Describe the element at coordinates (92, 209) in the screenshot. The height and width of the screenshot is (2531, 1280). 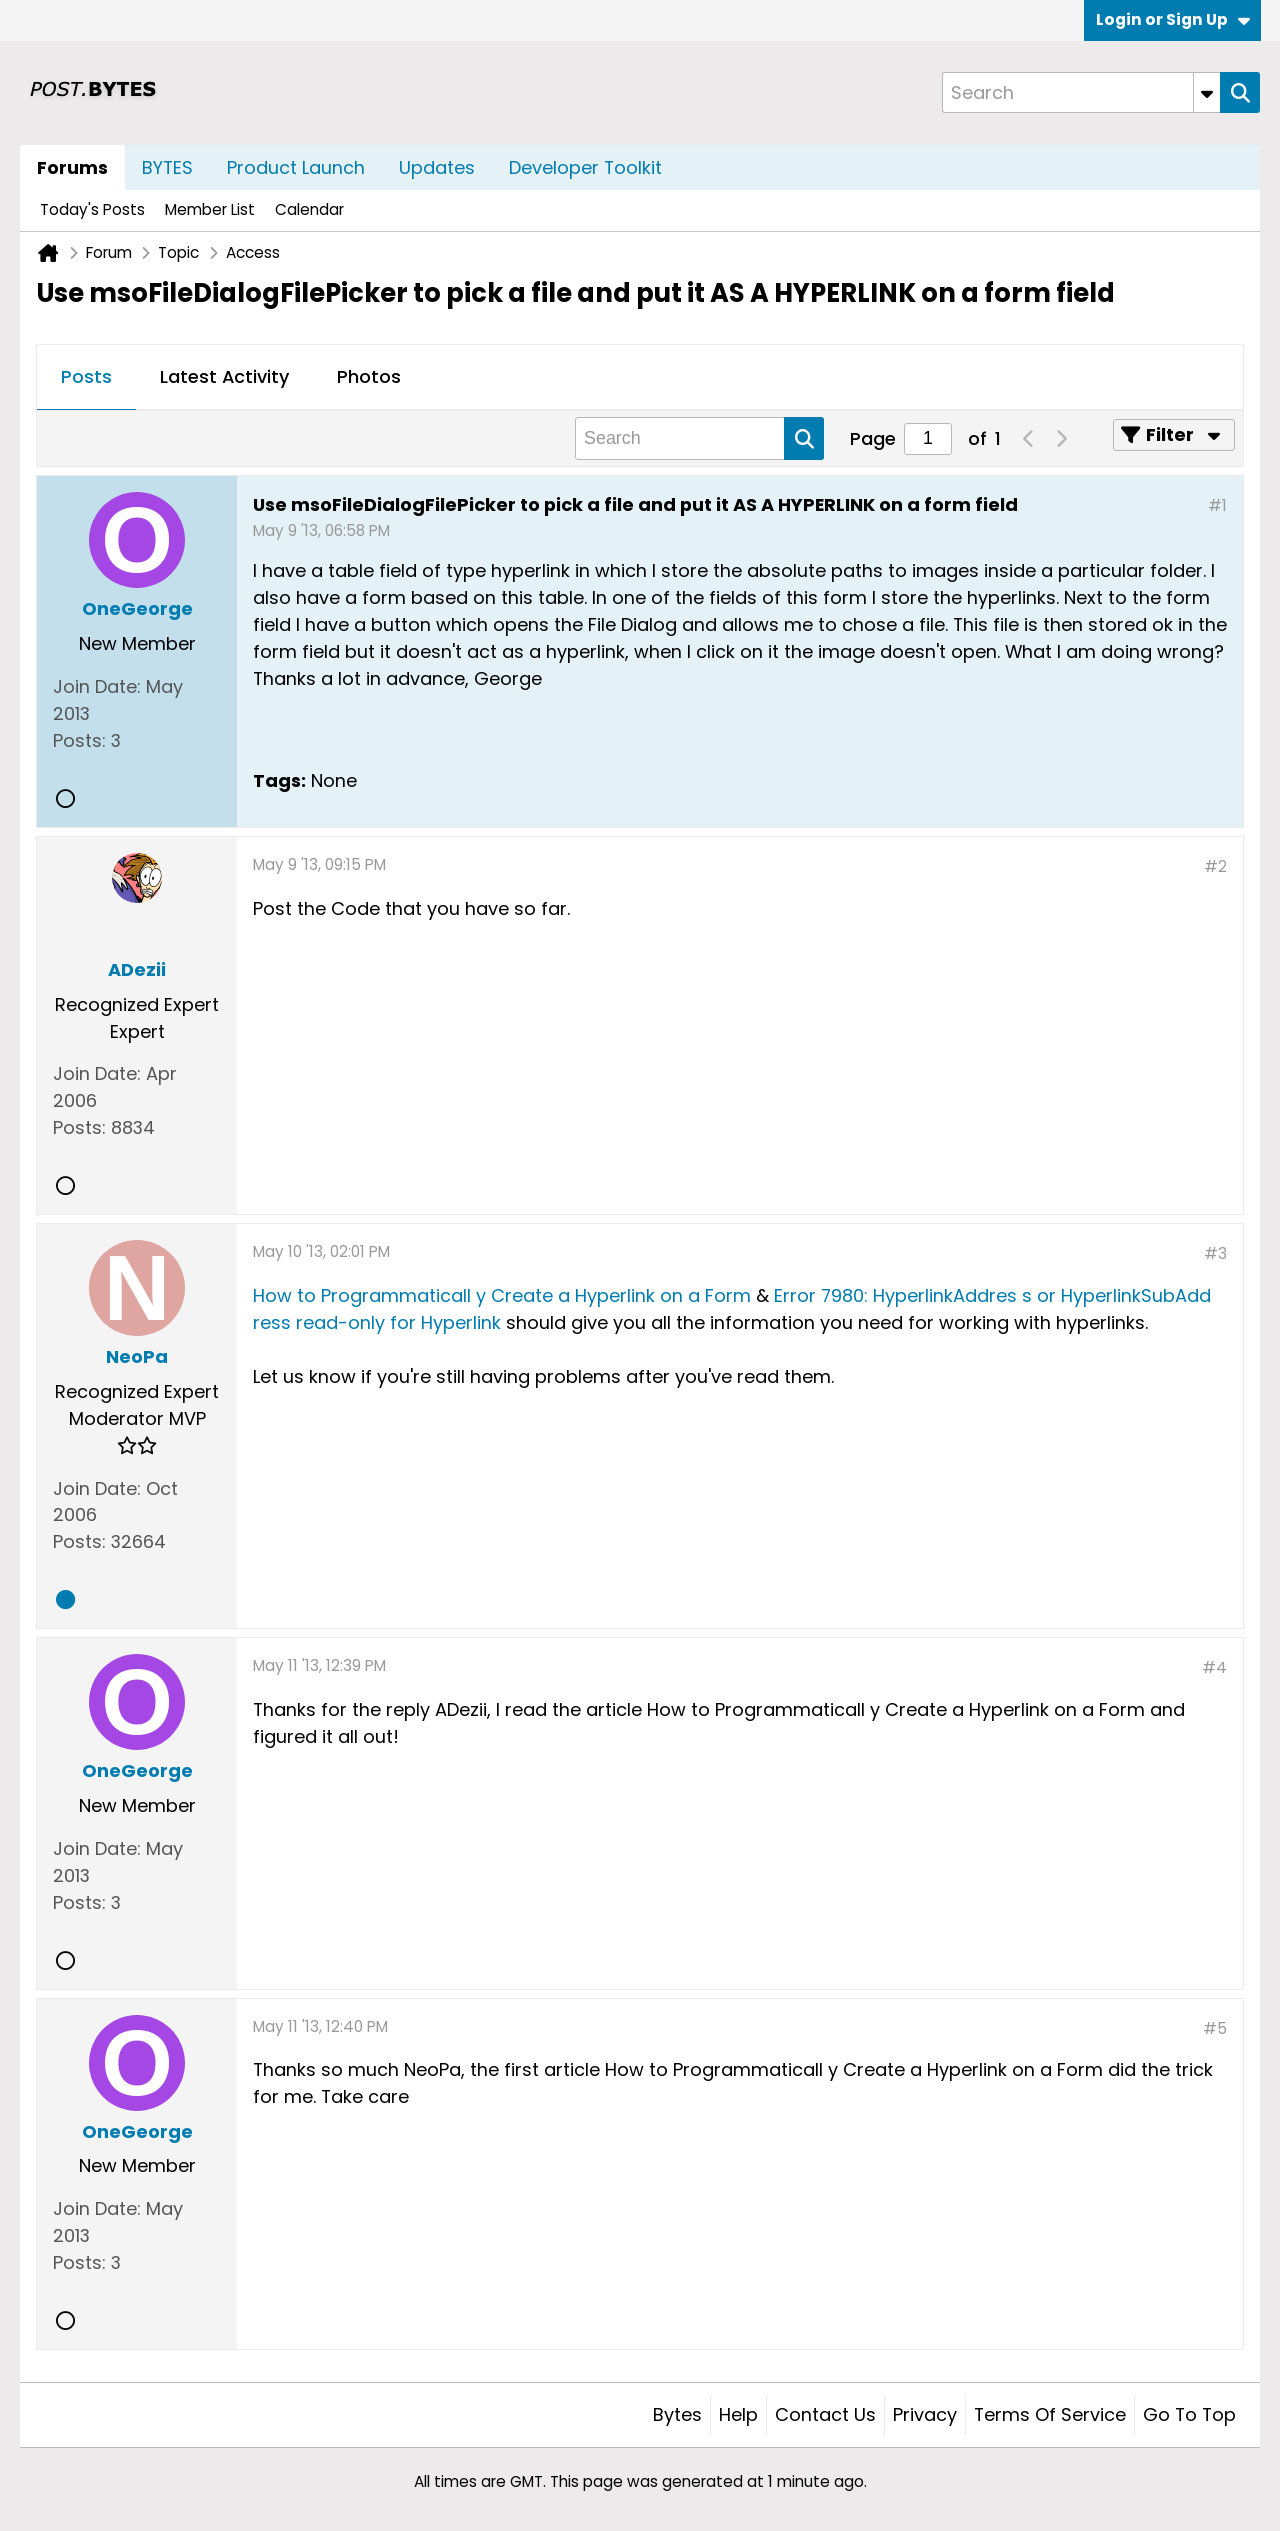
I see `Today's Posts` at that location.